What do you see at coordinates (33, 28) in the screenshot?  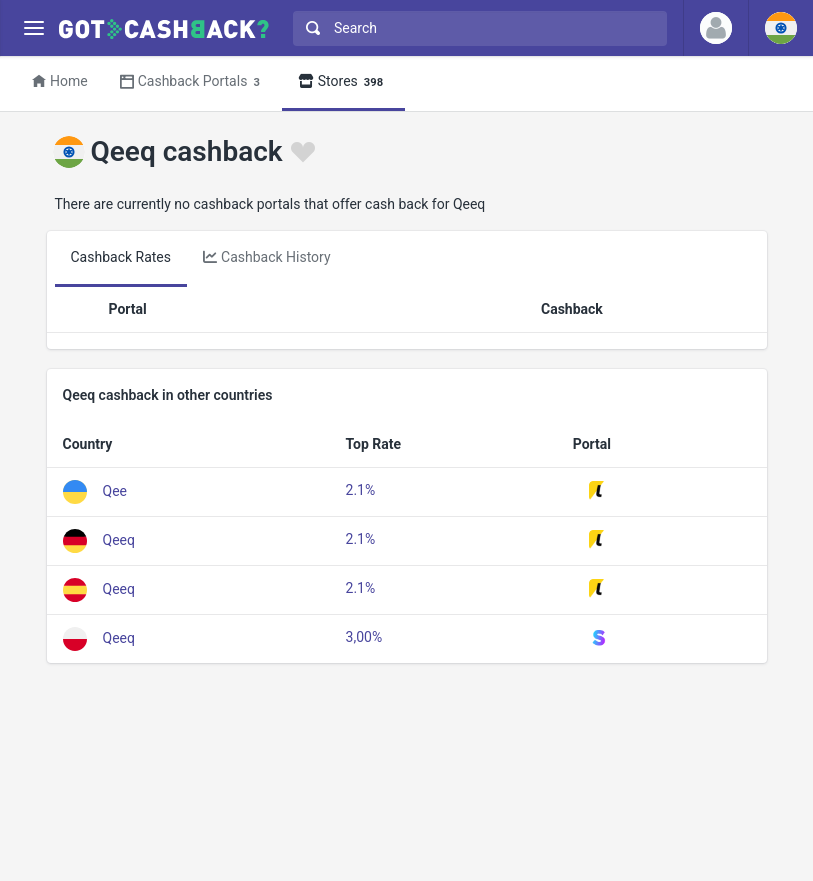 I see `[Menu]` at bounding box center [33, 28].